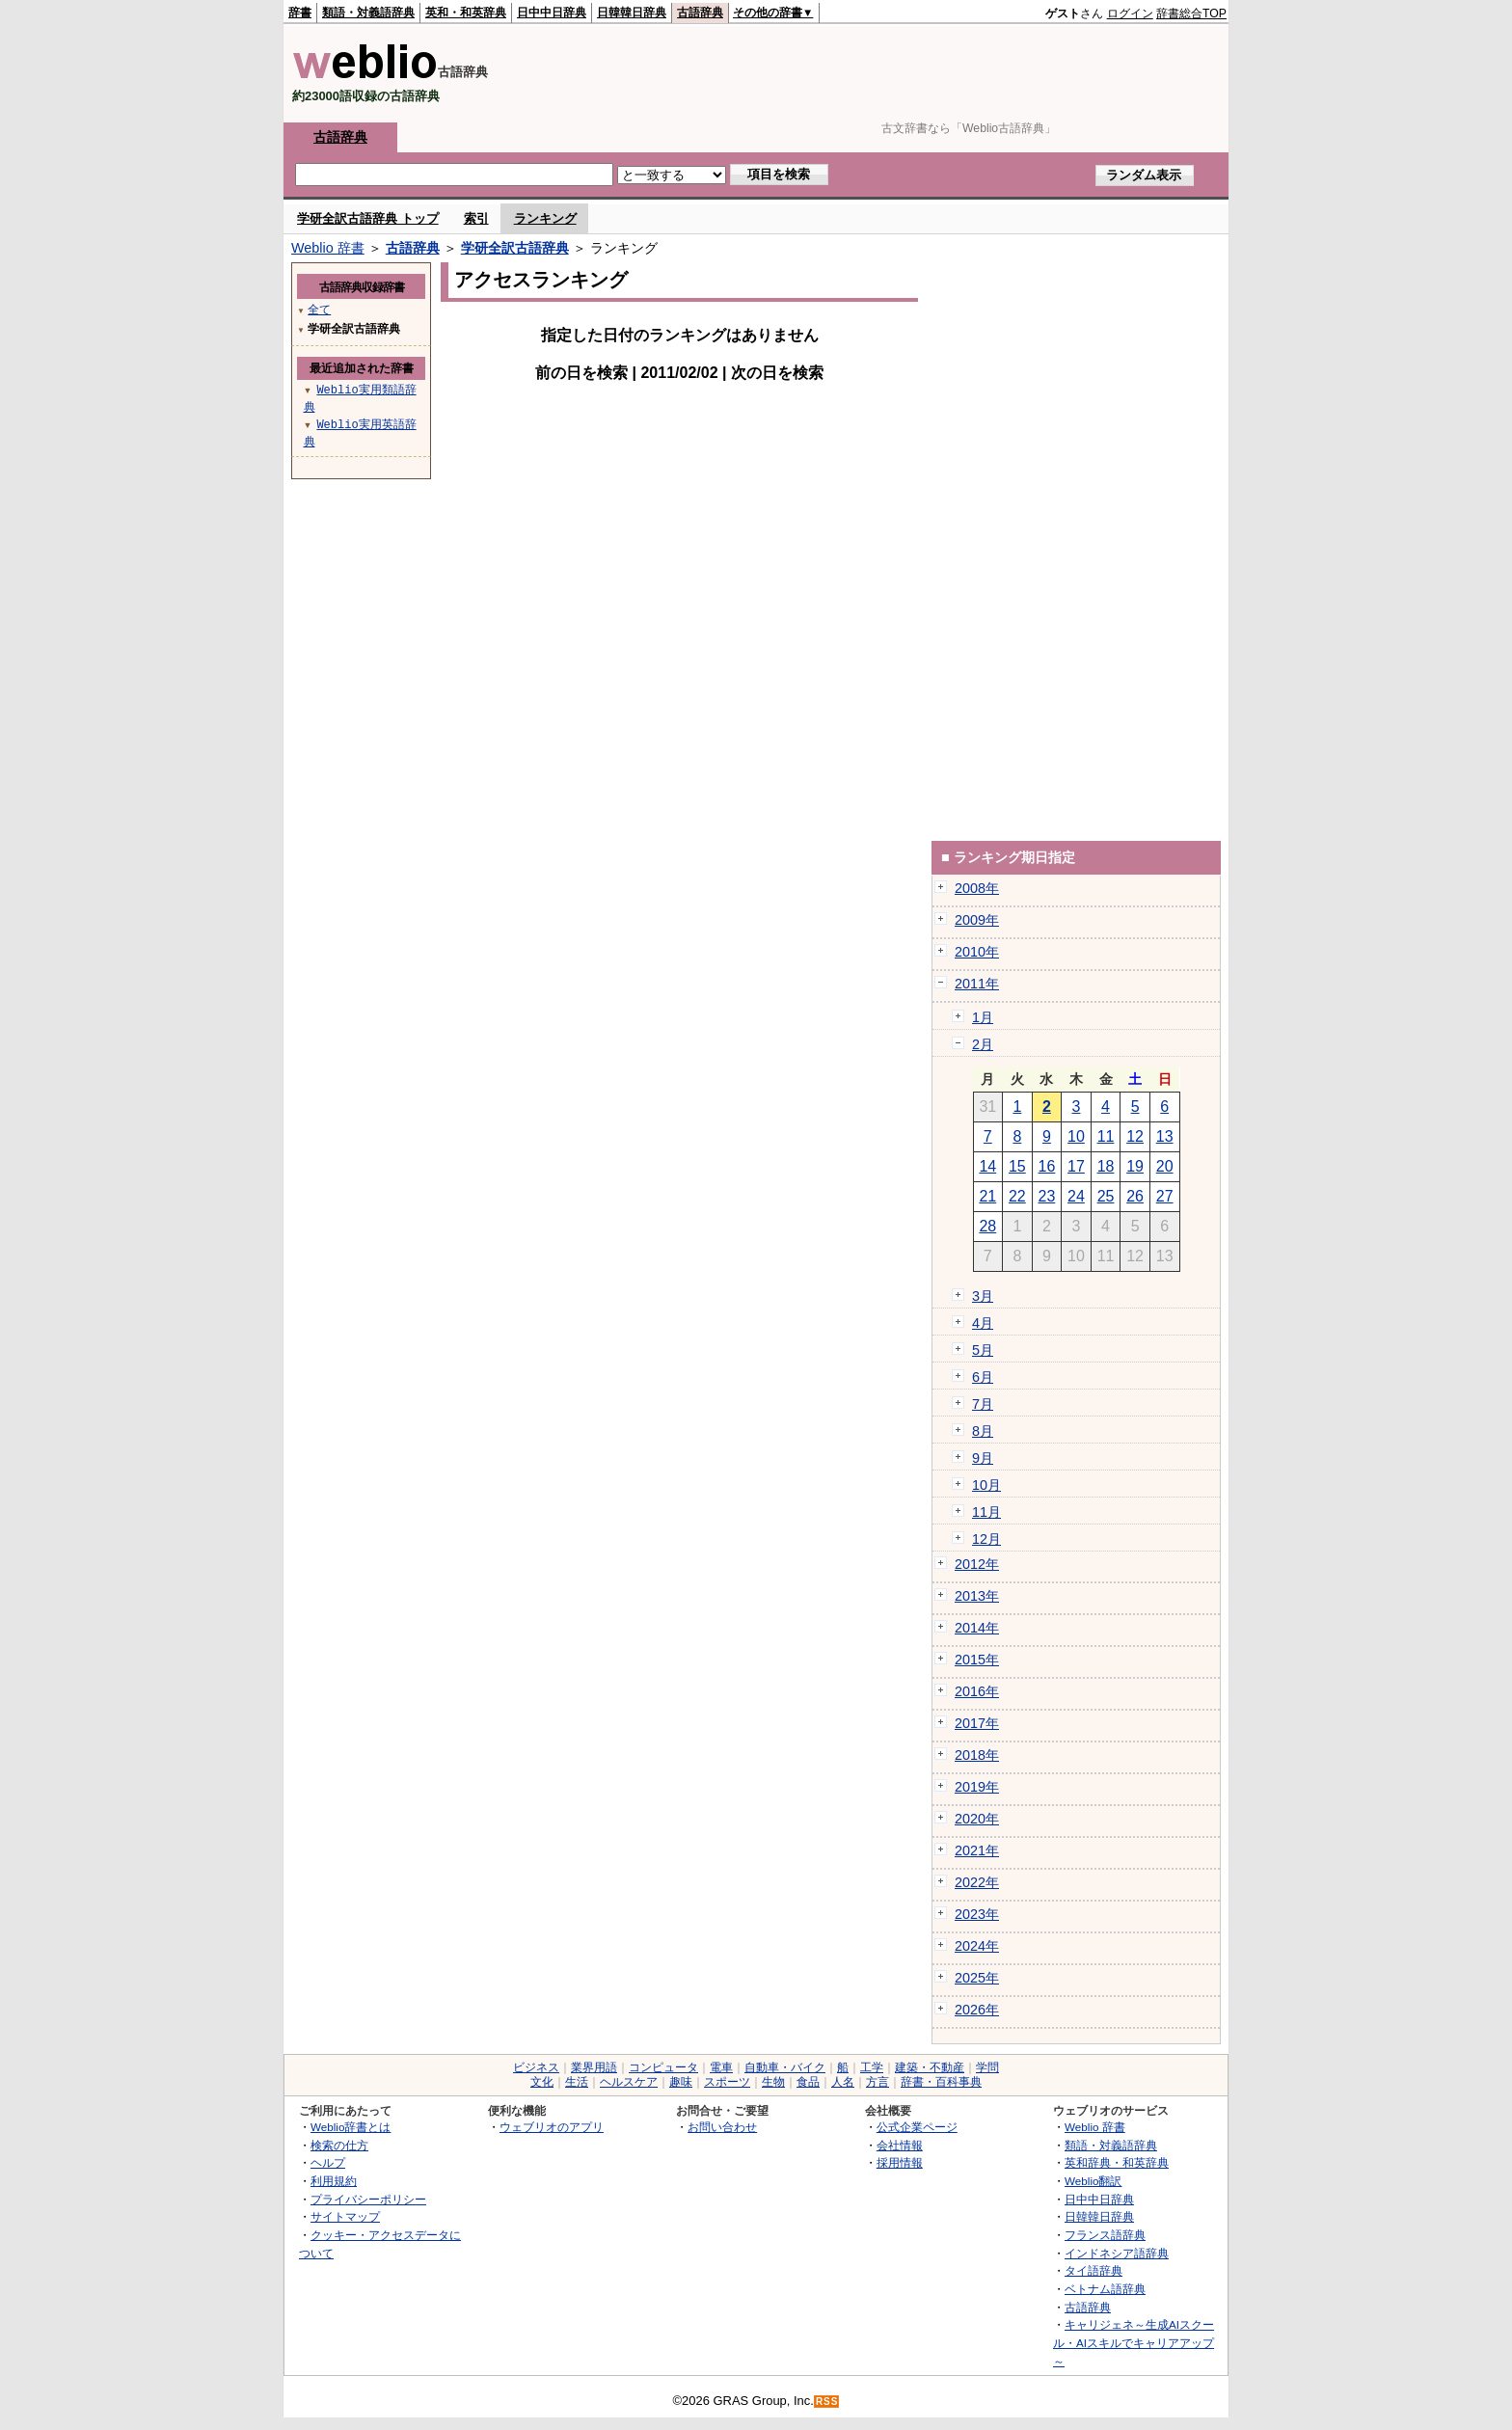 This screenshot has height=2430, width=1512. Describe the element at coordinates (982, 1431) in the screenshot. I see `8月` at that location.